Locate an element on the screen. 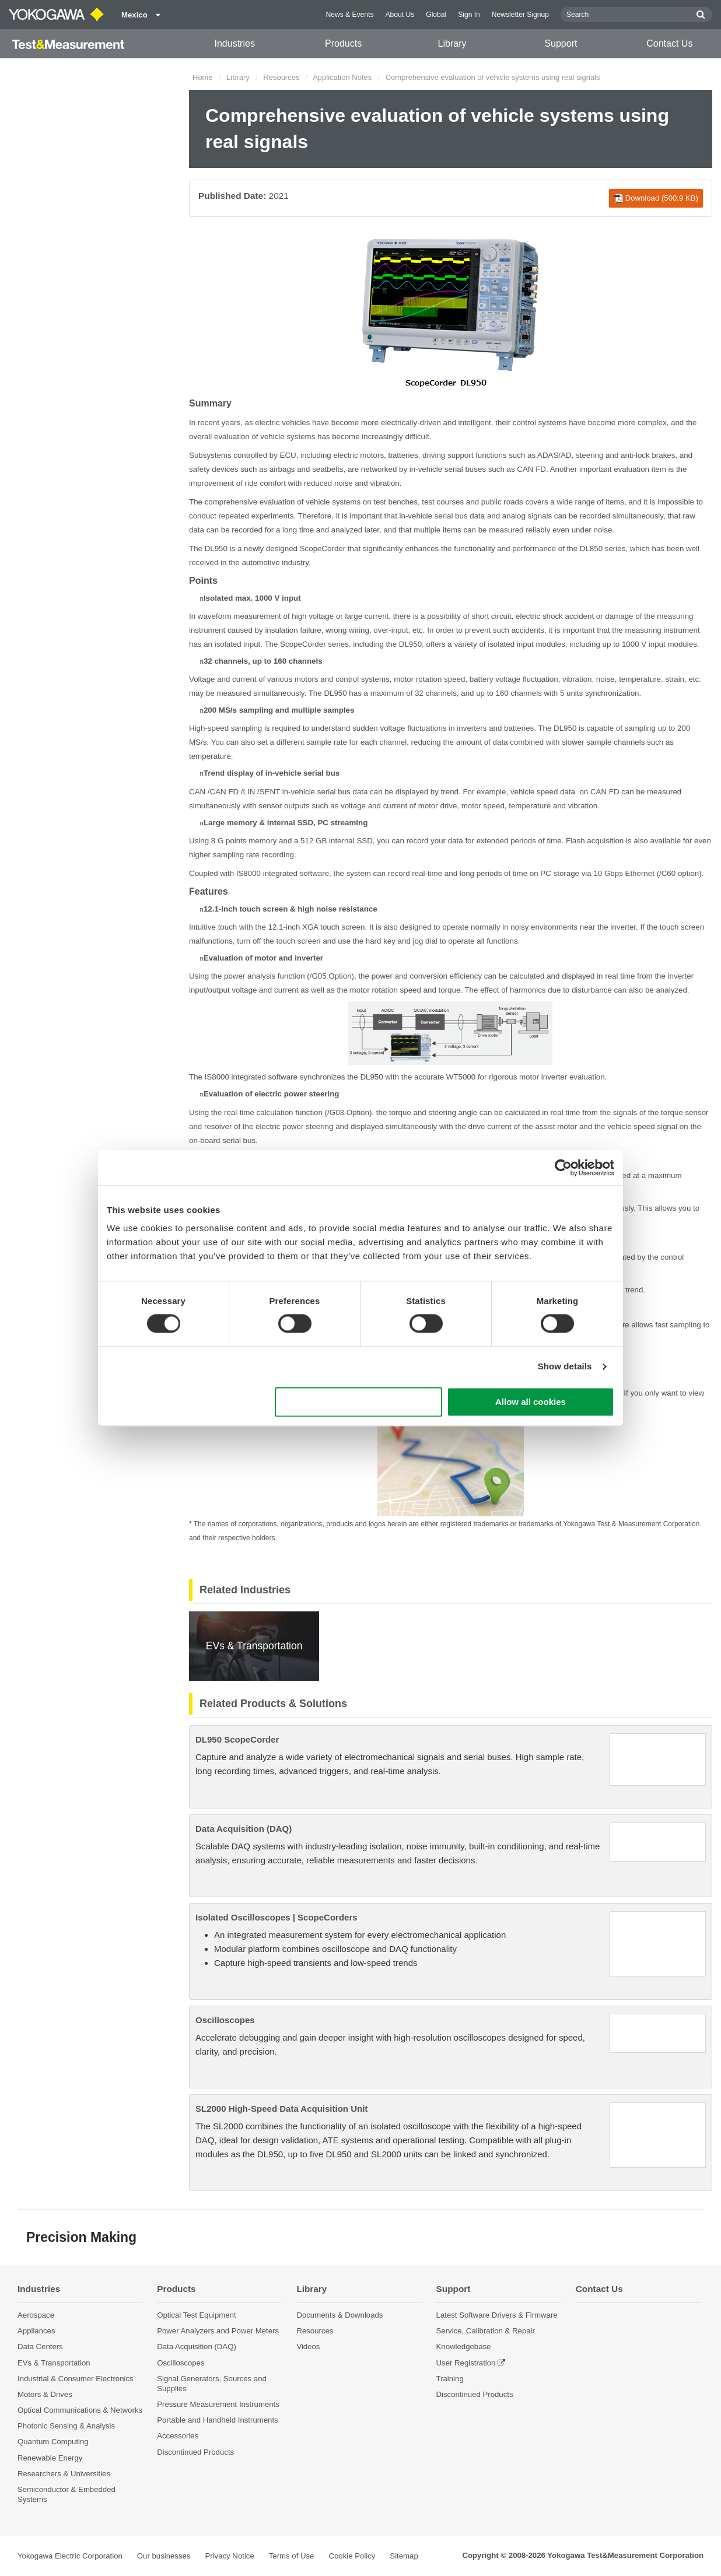 This screenshot has height=2576, width=721. Researchers & Universities is located at coordinates (64, 2473).